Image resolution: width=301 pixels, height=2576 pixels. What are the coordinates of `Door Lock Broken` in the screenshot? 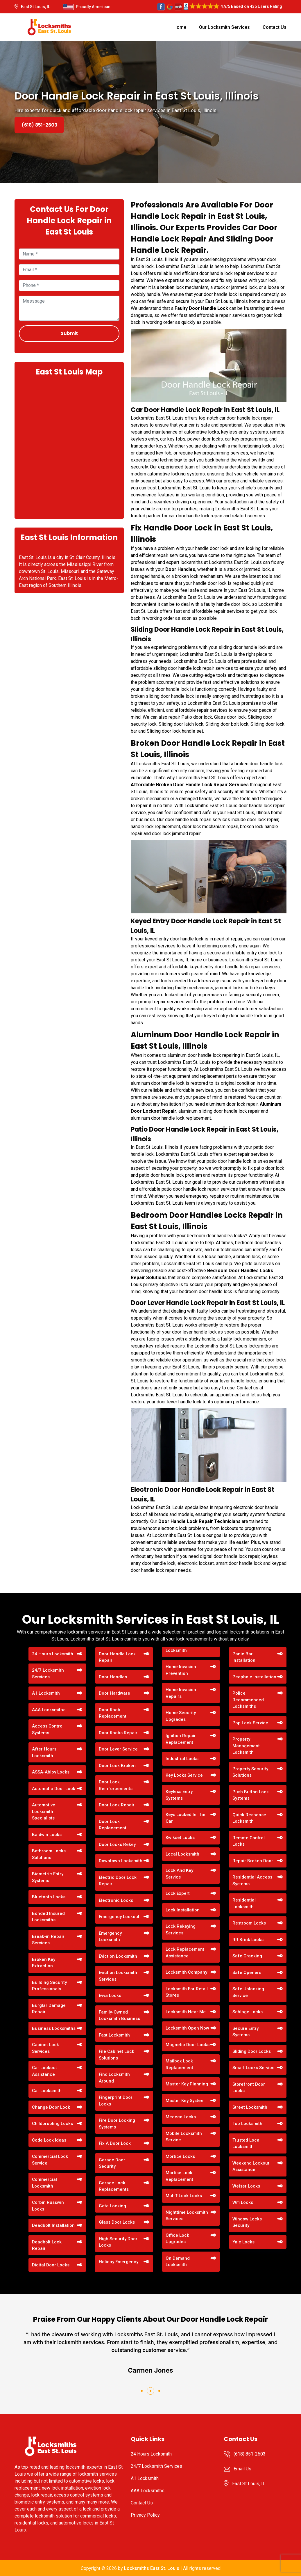 It's located at (117, 1765).